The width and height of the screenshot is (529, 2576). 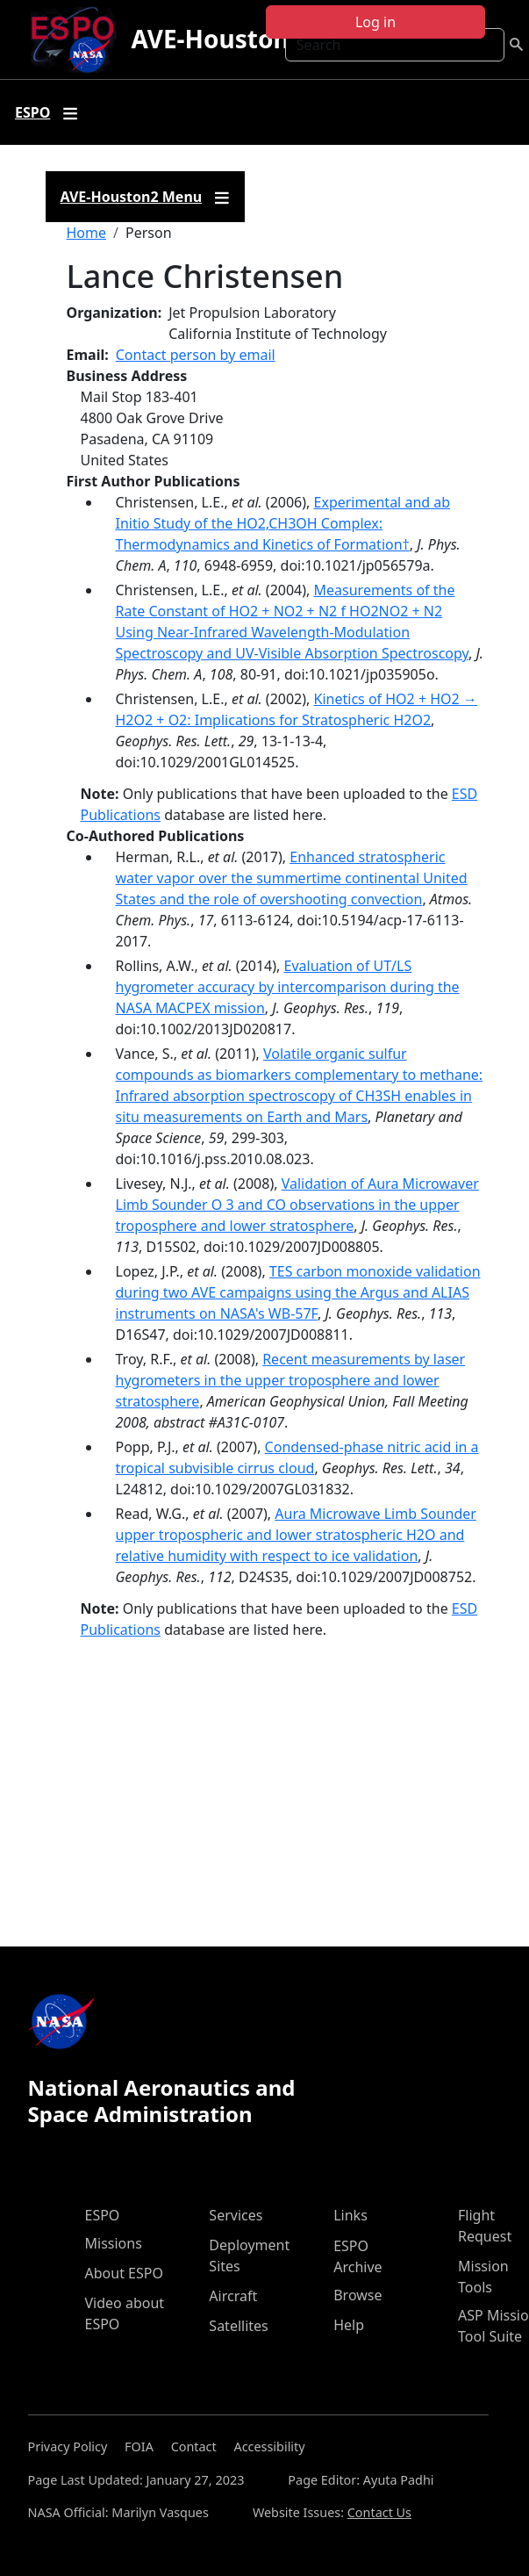 What do you see at coordinates (357, 2295) in the screenshot?
I see `Browse` at bounding box center [357, 2295].